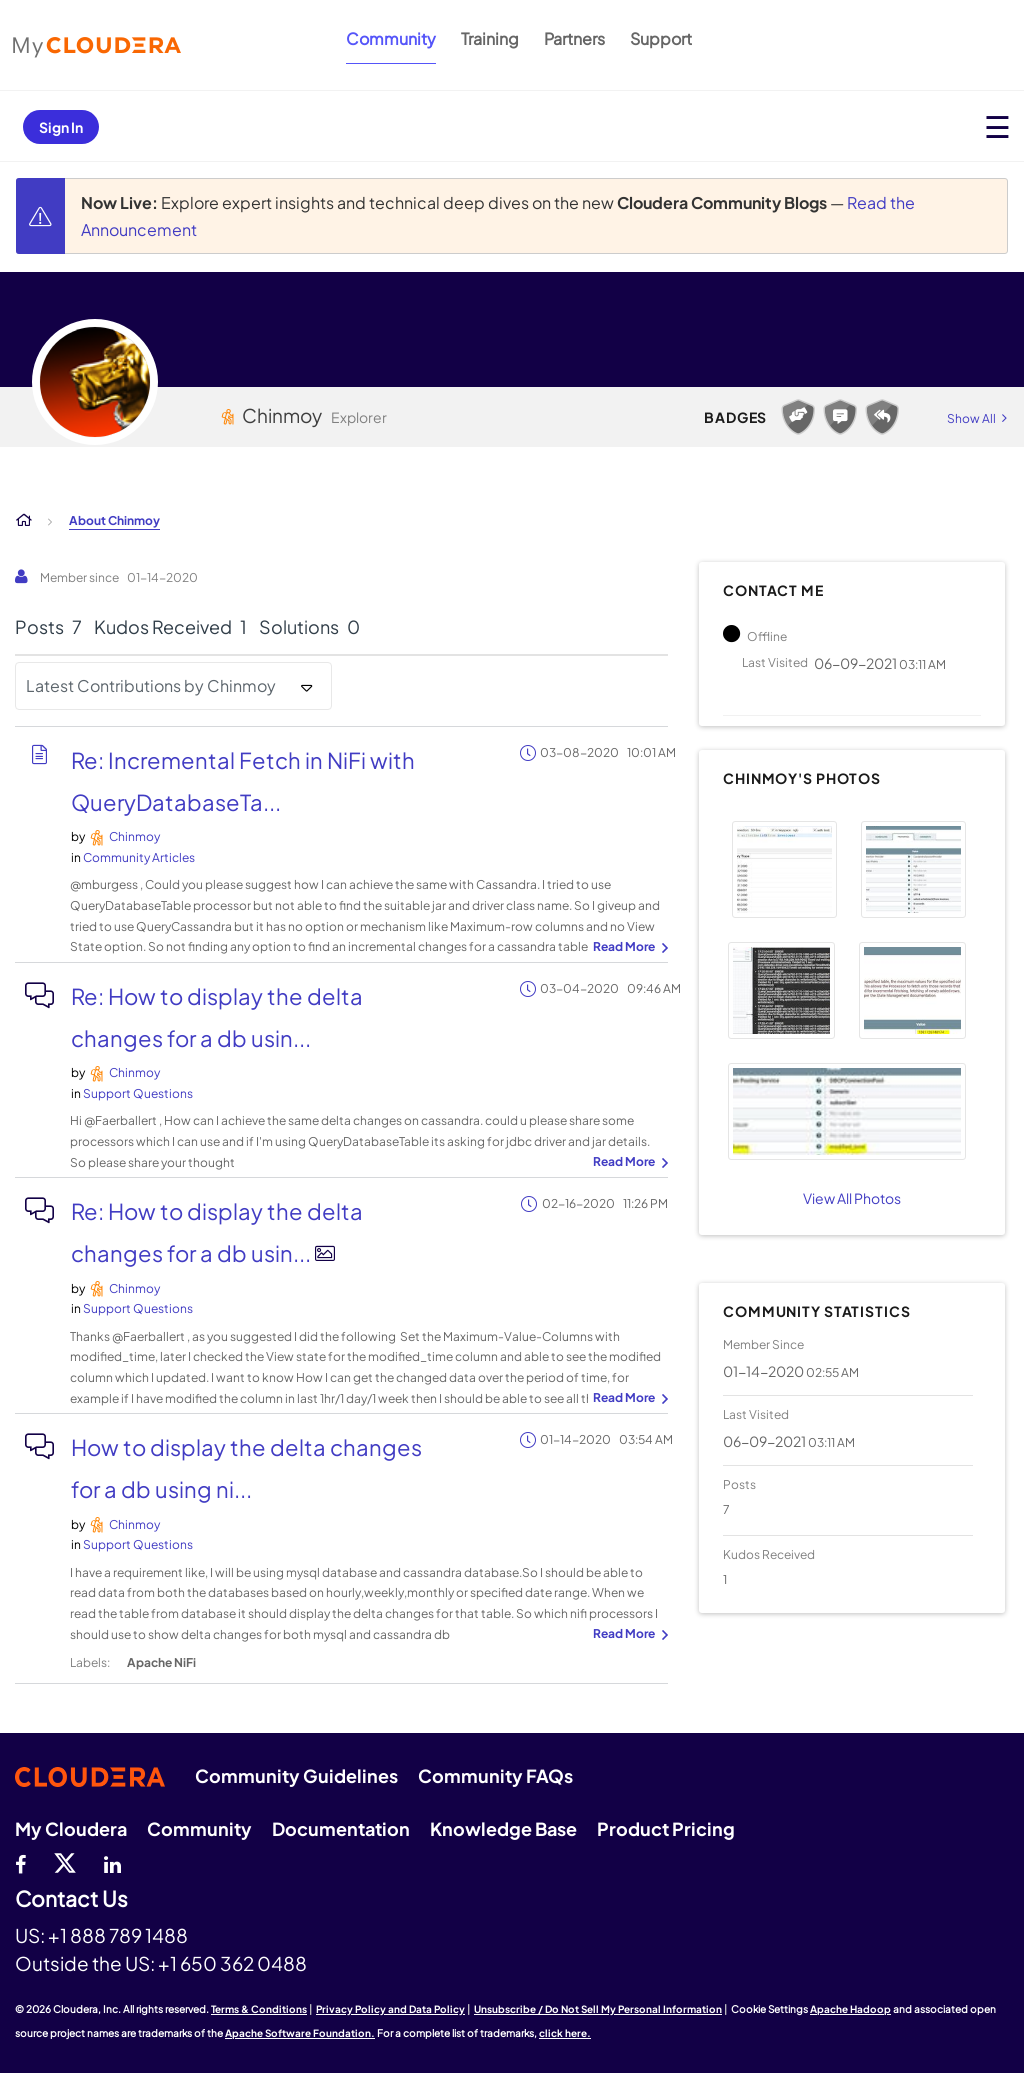  Describe the element at coordinates (390, 2009) in the screenshot. I see `Privacy Policy and Data Policy` at that location.